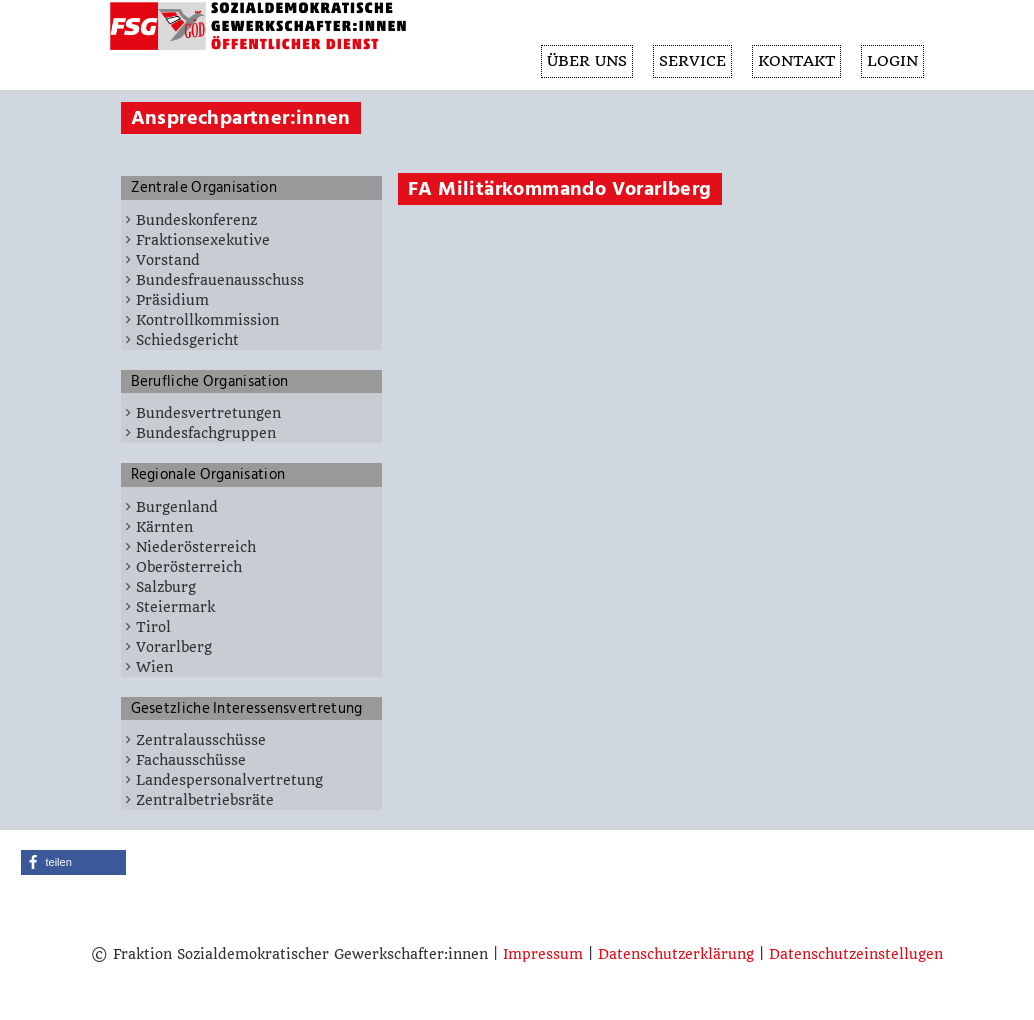 The width and height of the screenshot is (1034, 1020). Describe the element at coordinates (220, 280) in the screenshot. I see `Bundesfrauenausschuss` at that location.